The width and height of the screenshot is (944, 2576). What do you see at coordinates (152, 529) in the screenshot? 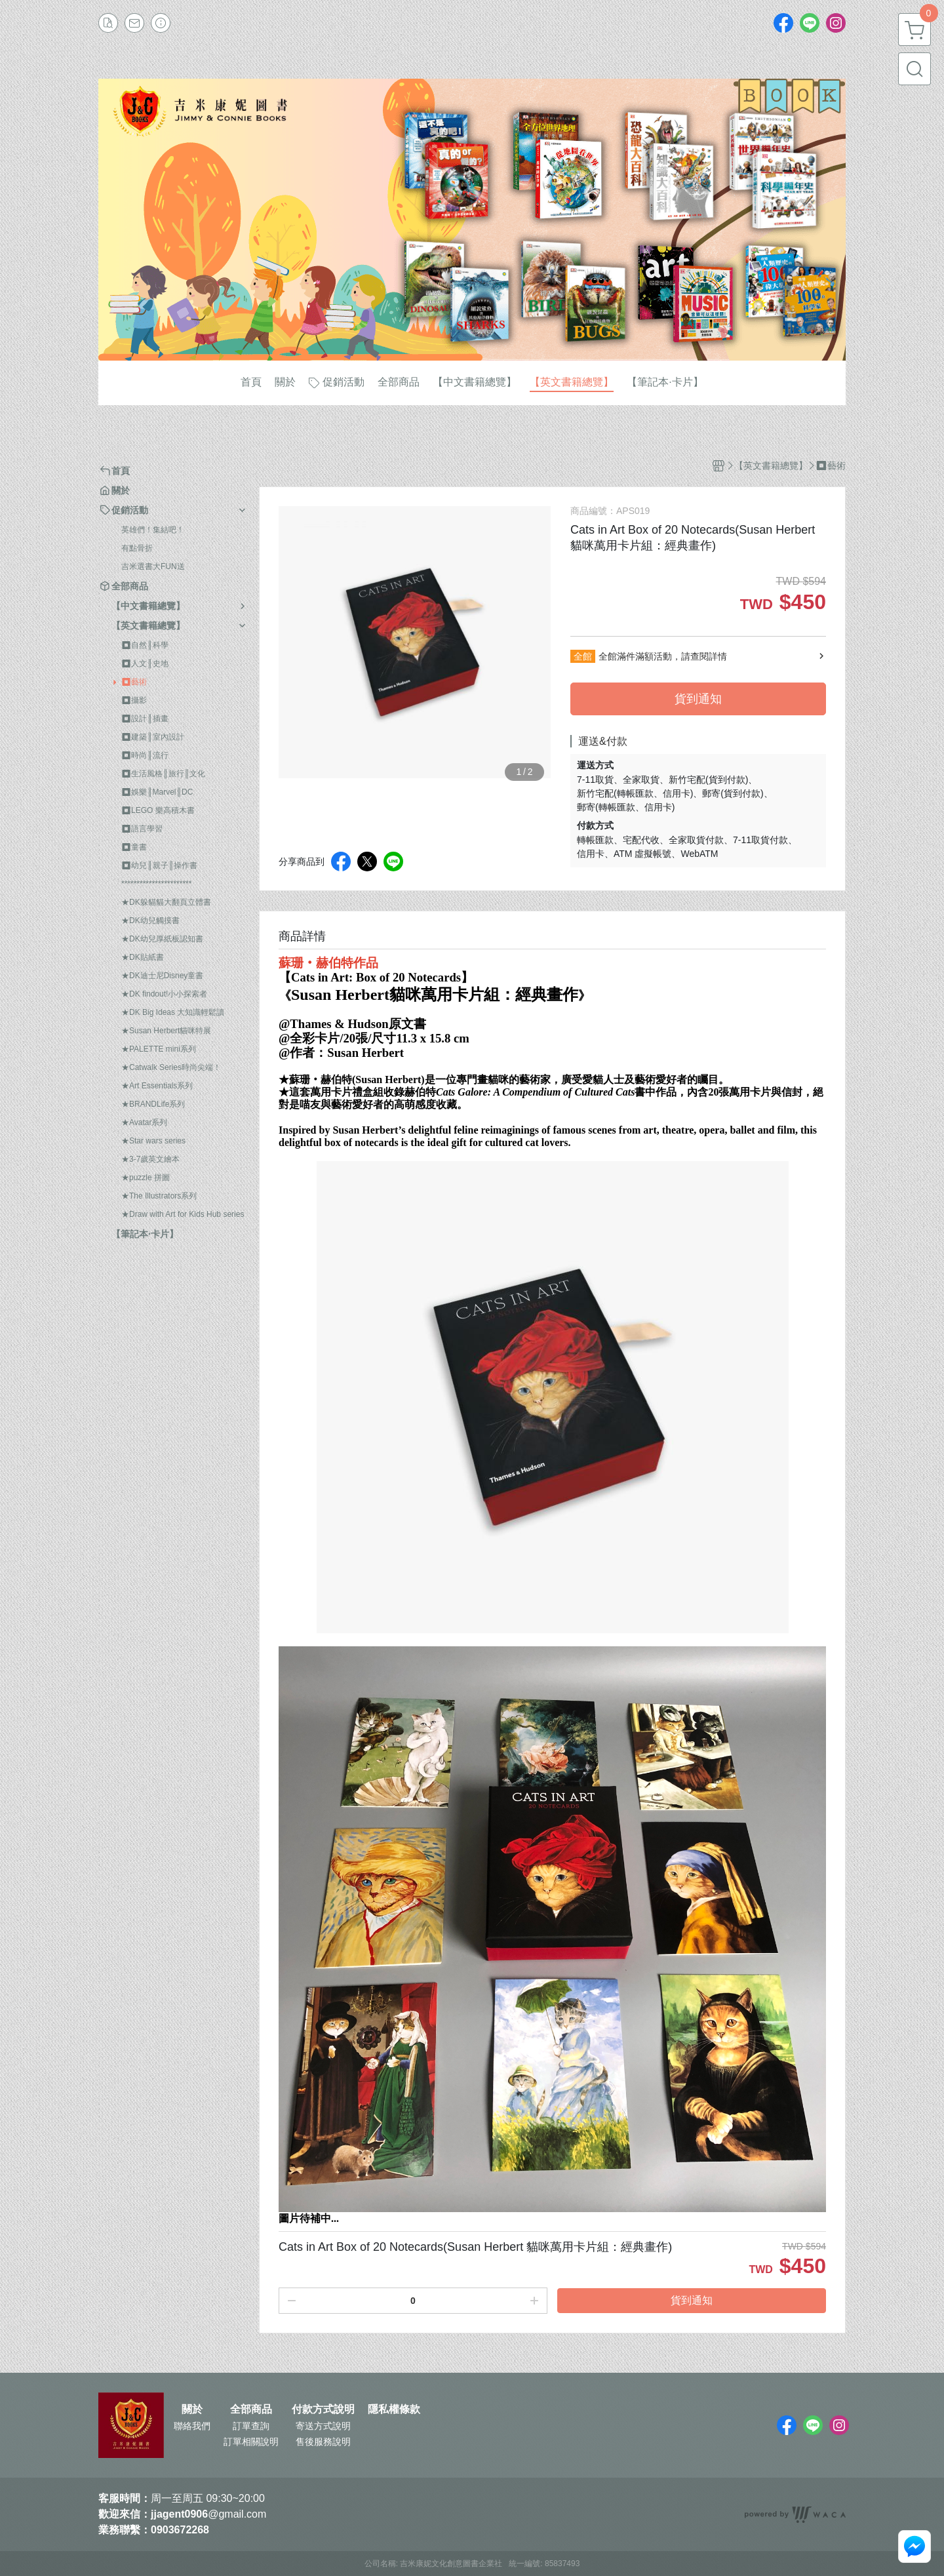
I see `英雄們！集結吧！` at bounding box center [152, 529].